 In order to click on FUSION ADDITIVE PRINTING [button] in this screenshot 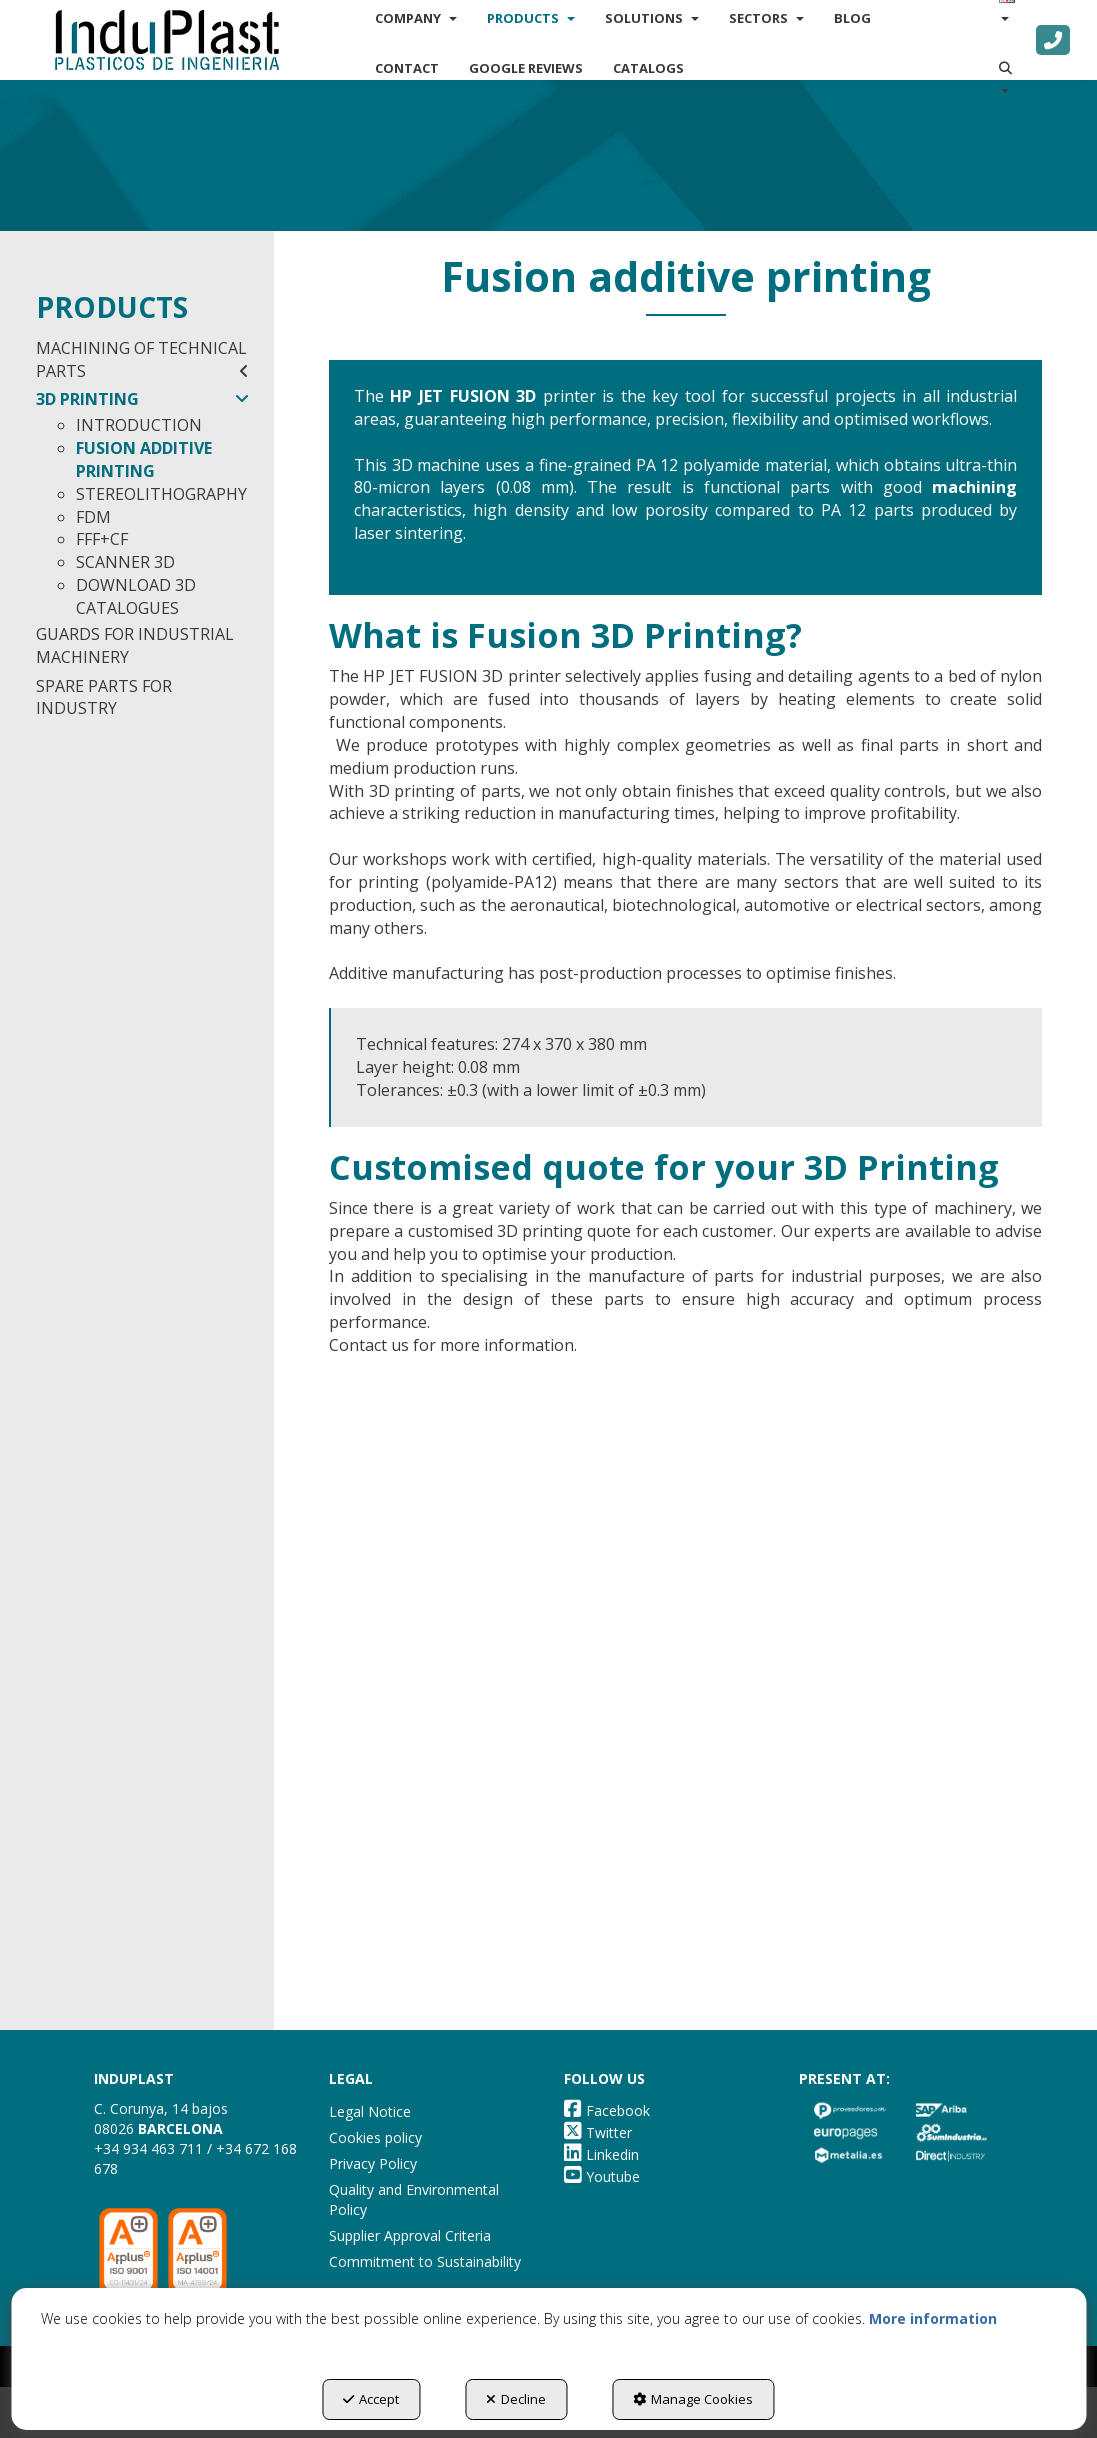, I will do `click(144, 459)`.